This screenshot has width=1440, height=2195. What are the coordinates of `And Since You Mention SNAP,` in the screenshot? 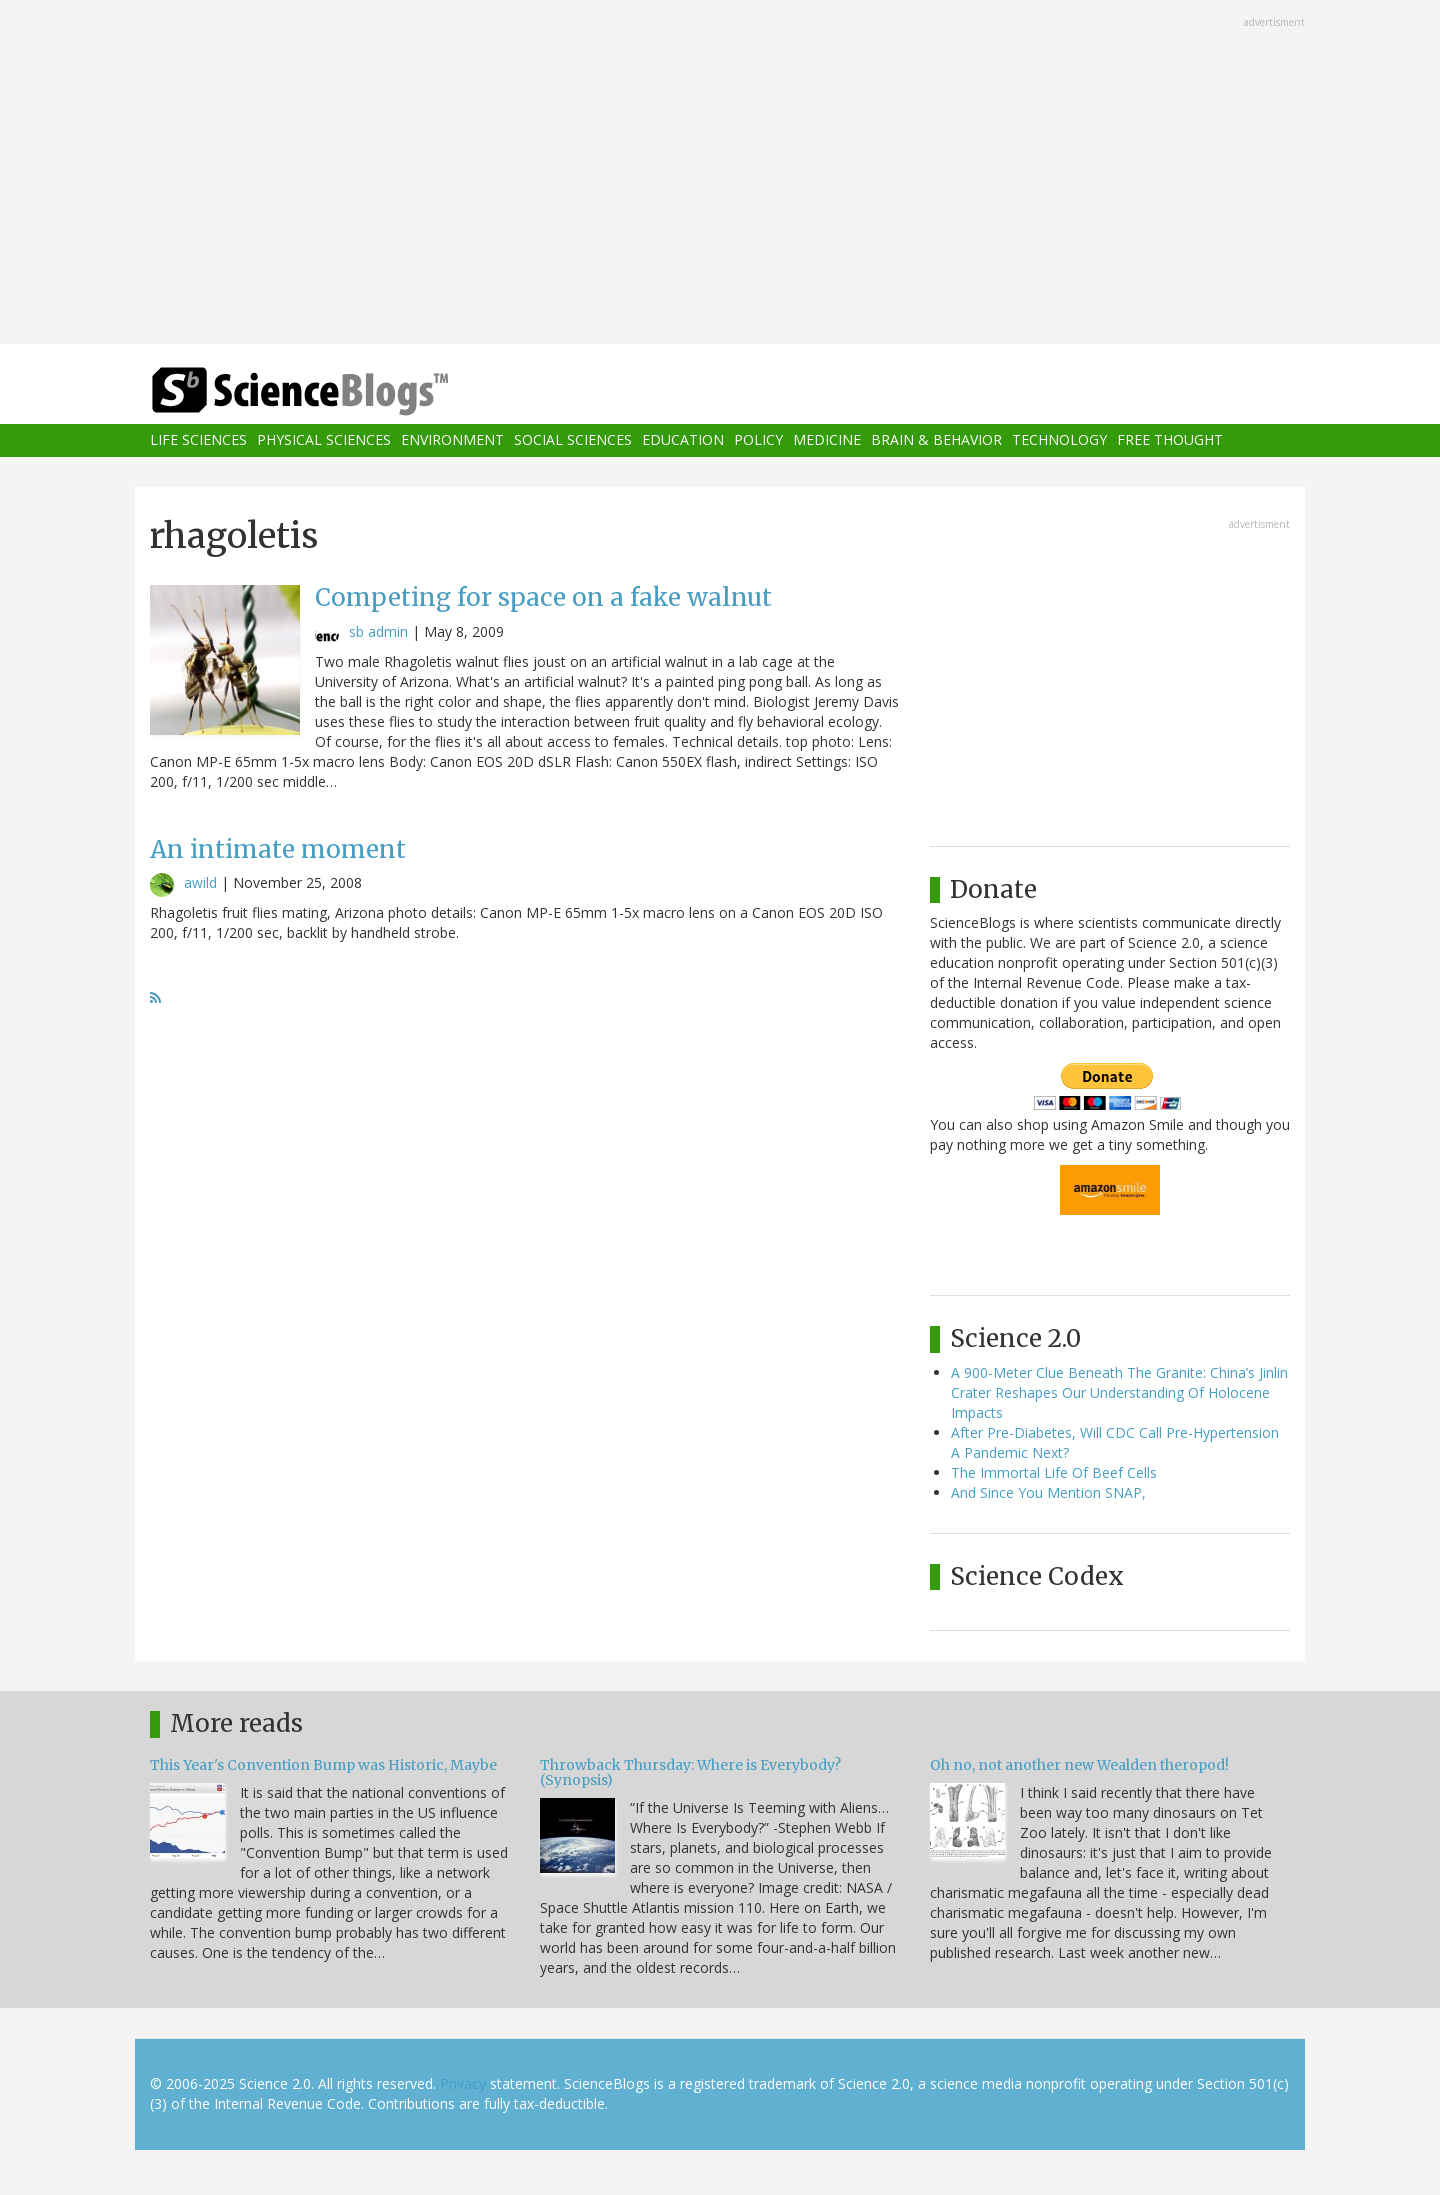 It's located at (1048, 1492).